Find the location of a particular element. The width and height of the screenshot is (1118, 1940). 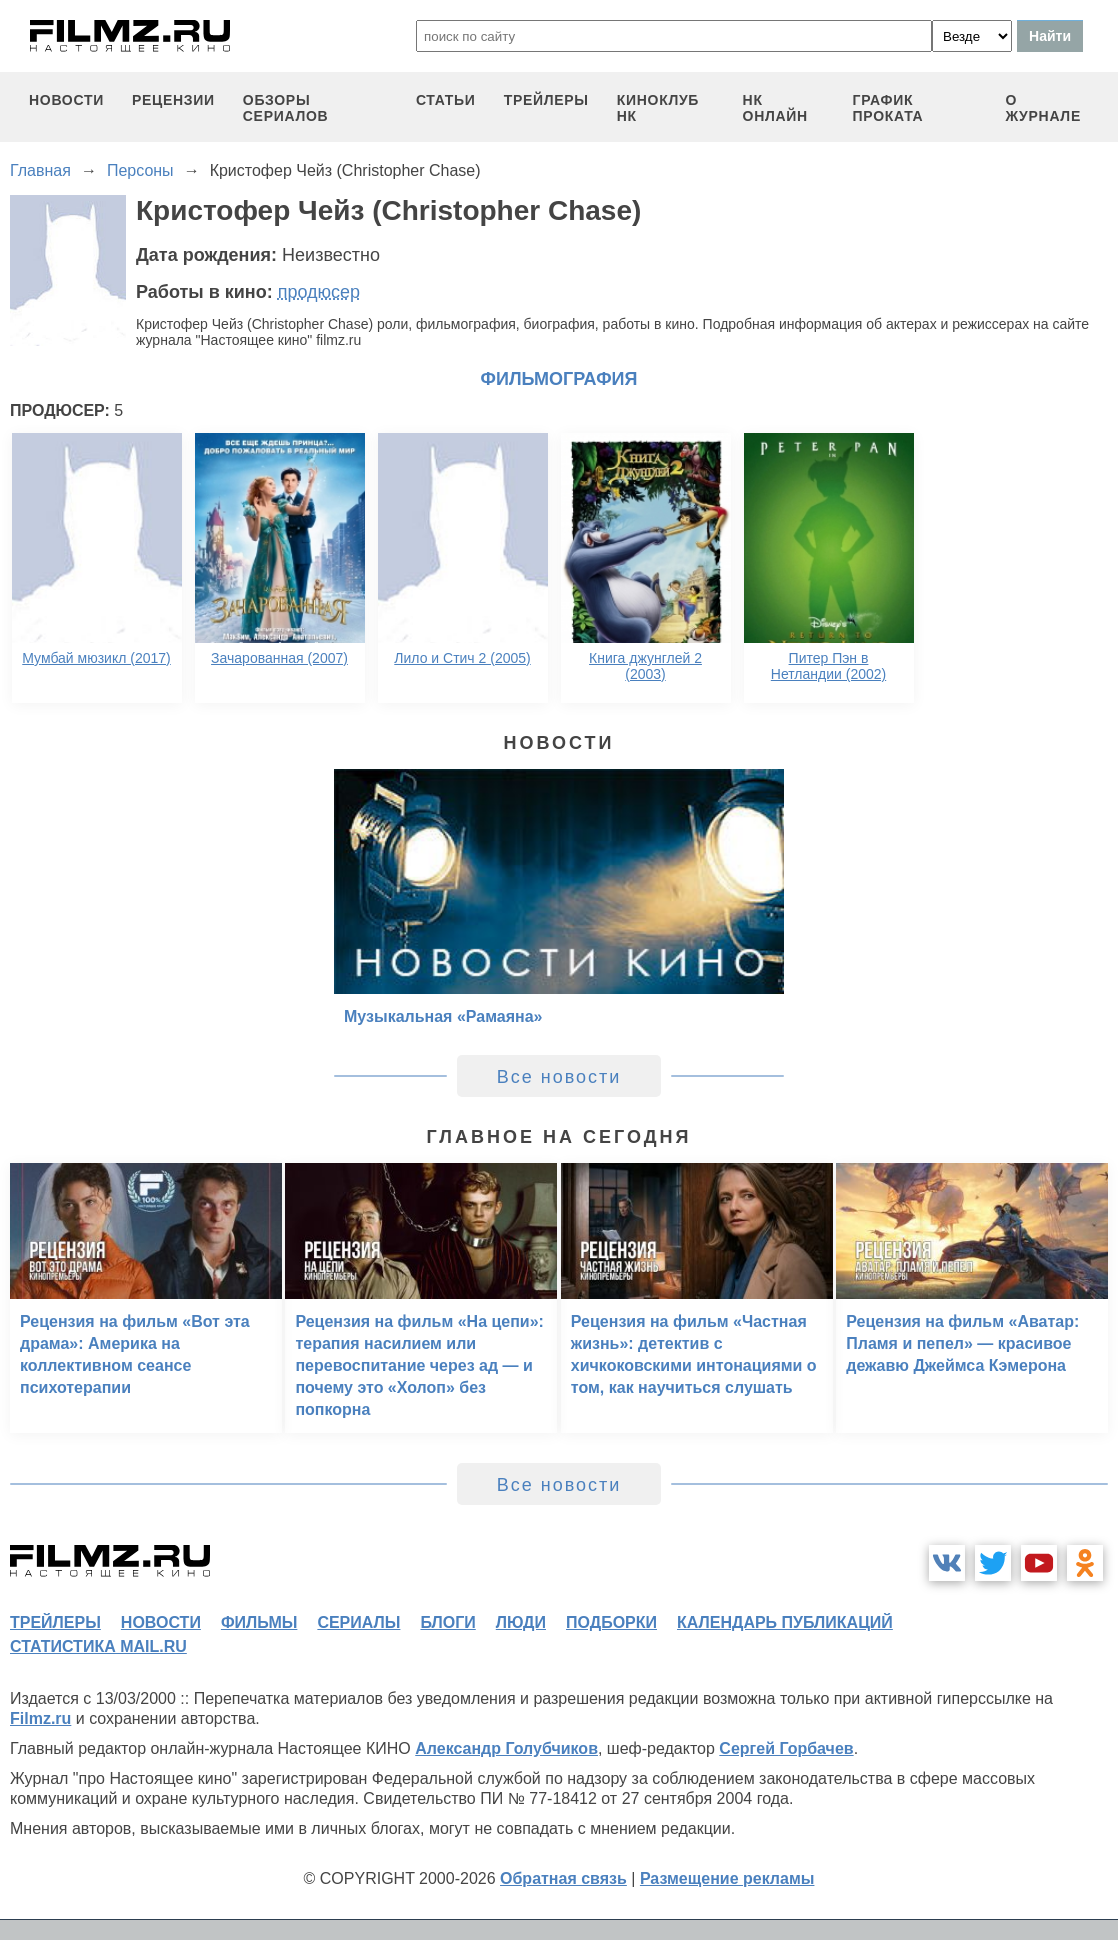

сериалы is located at coordinates (358, 1622).